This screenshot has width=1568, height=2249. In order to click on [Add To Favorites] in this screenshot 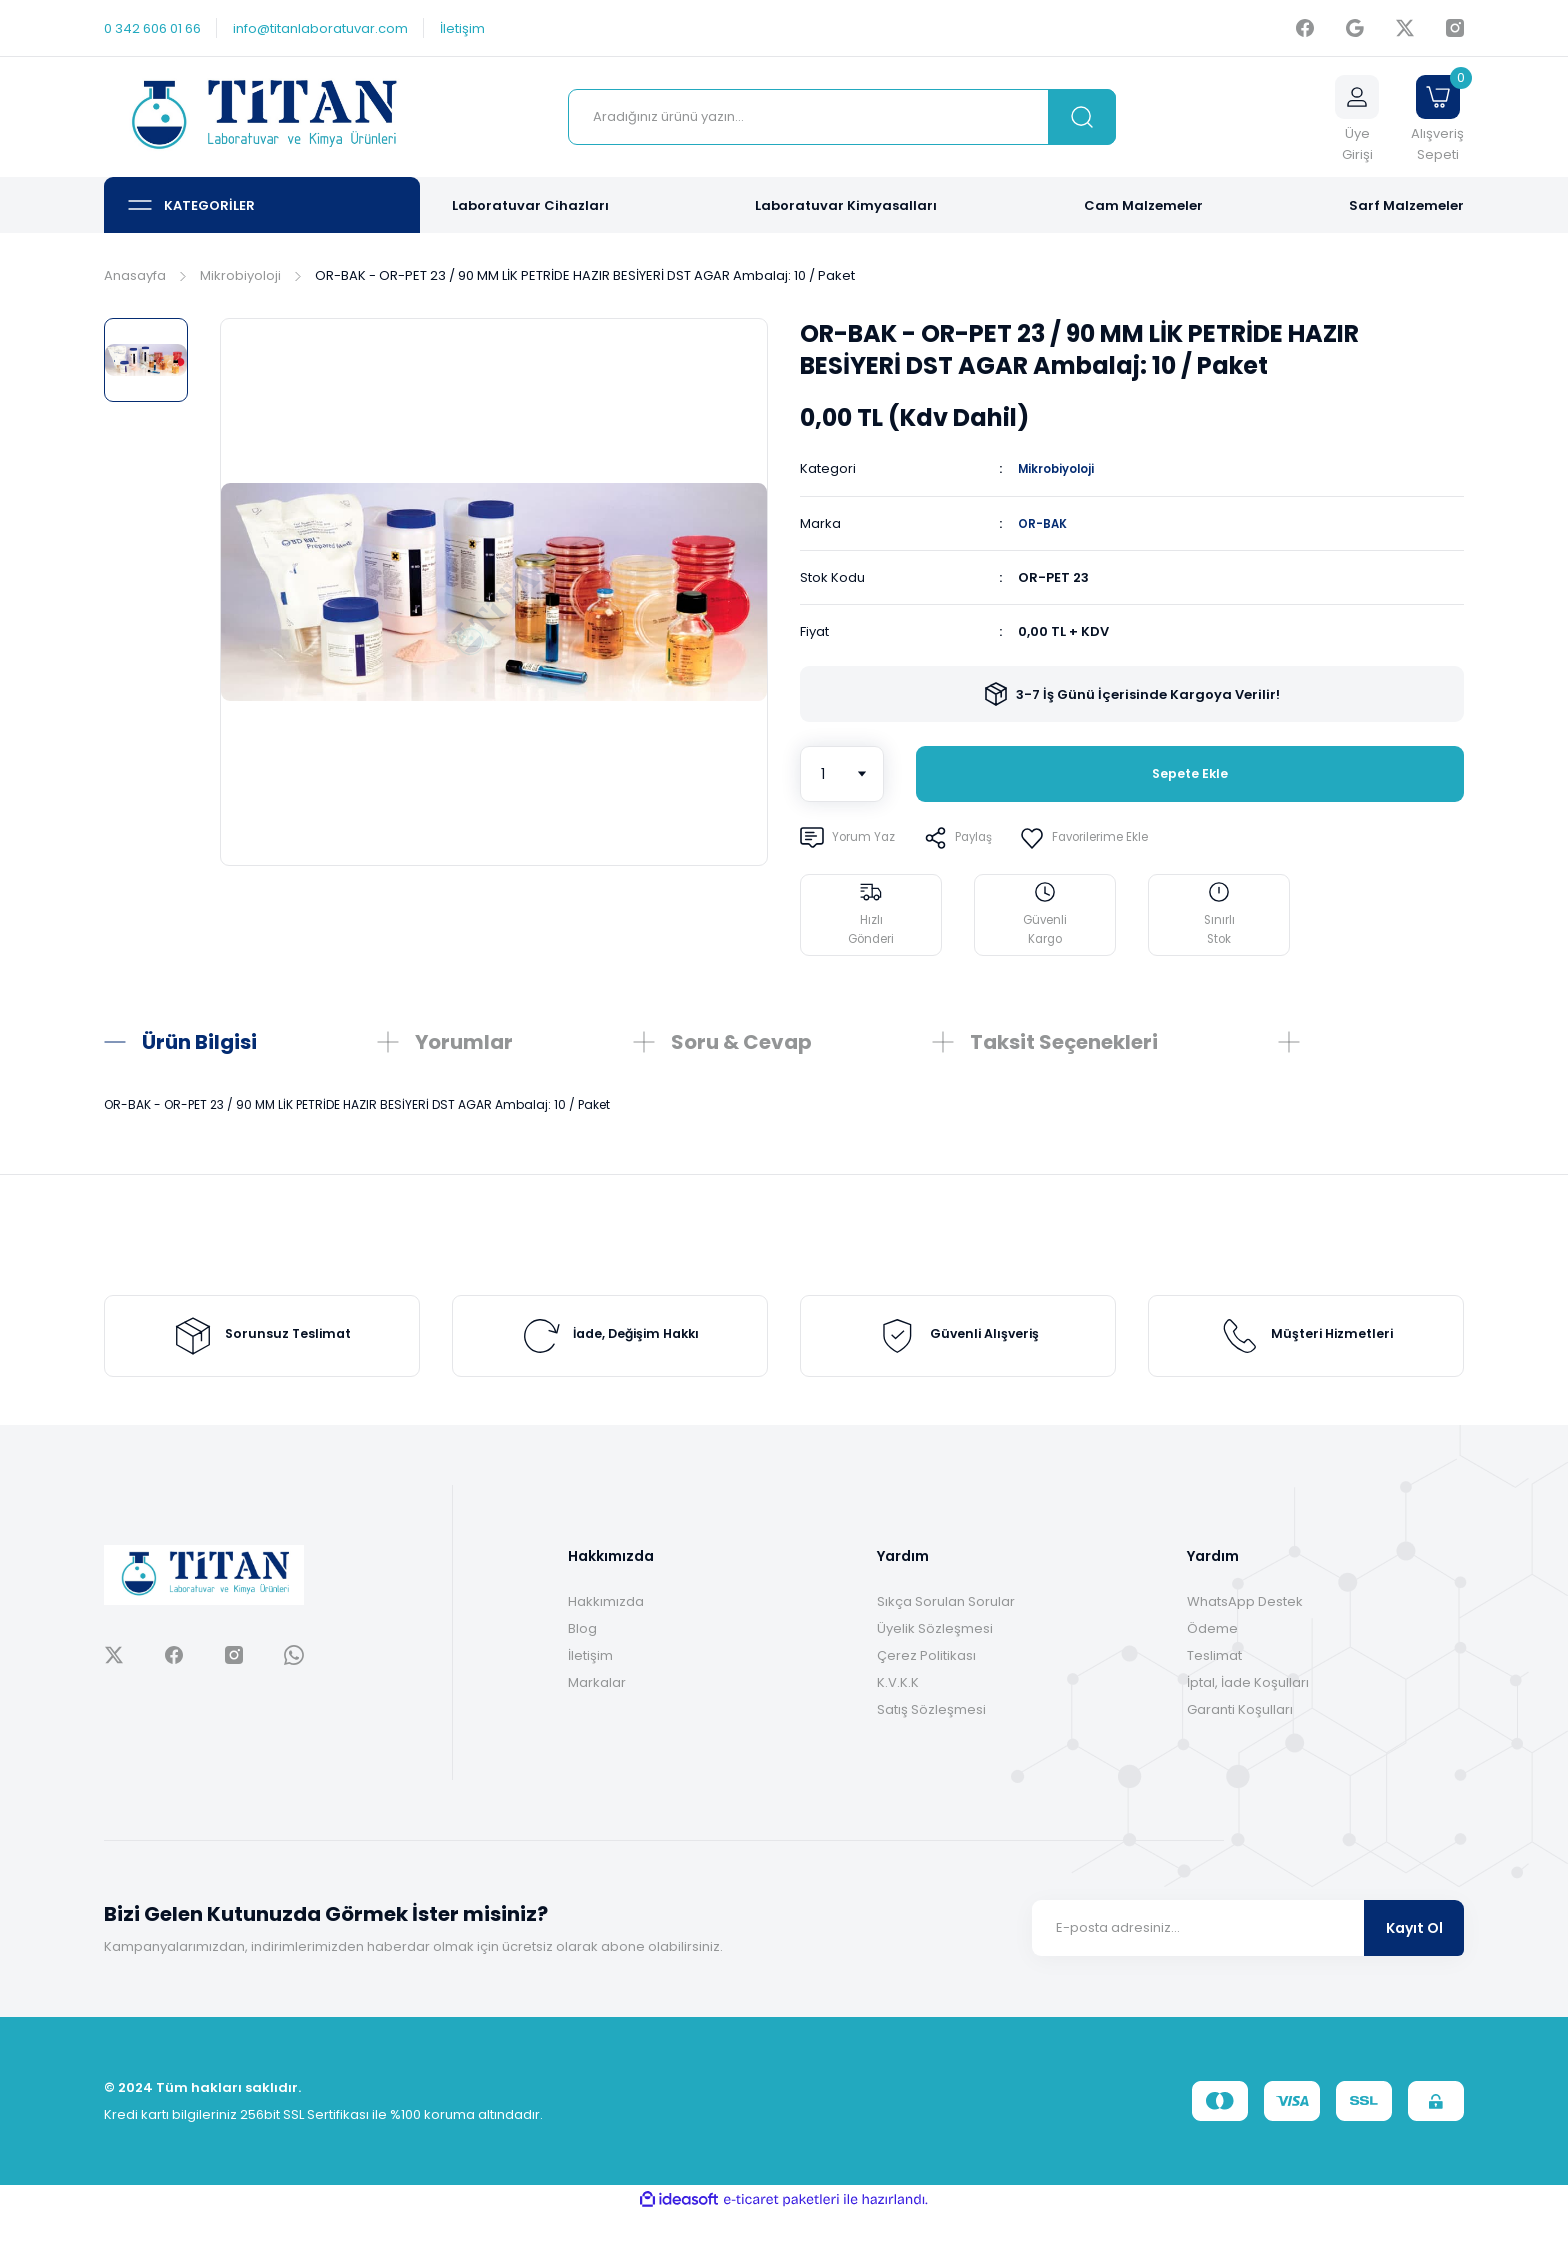, I will do `click(1113, 837)`.